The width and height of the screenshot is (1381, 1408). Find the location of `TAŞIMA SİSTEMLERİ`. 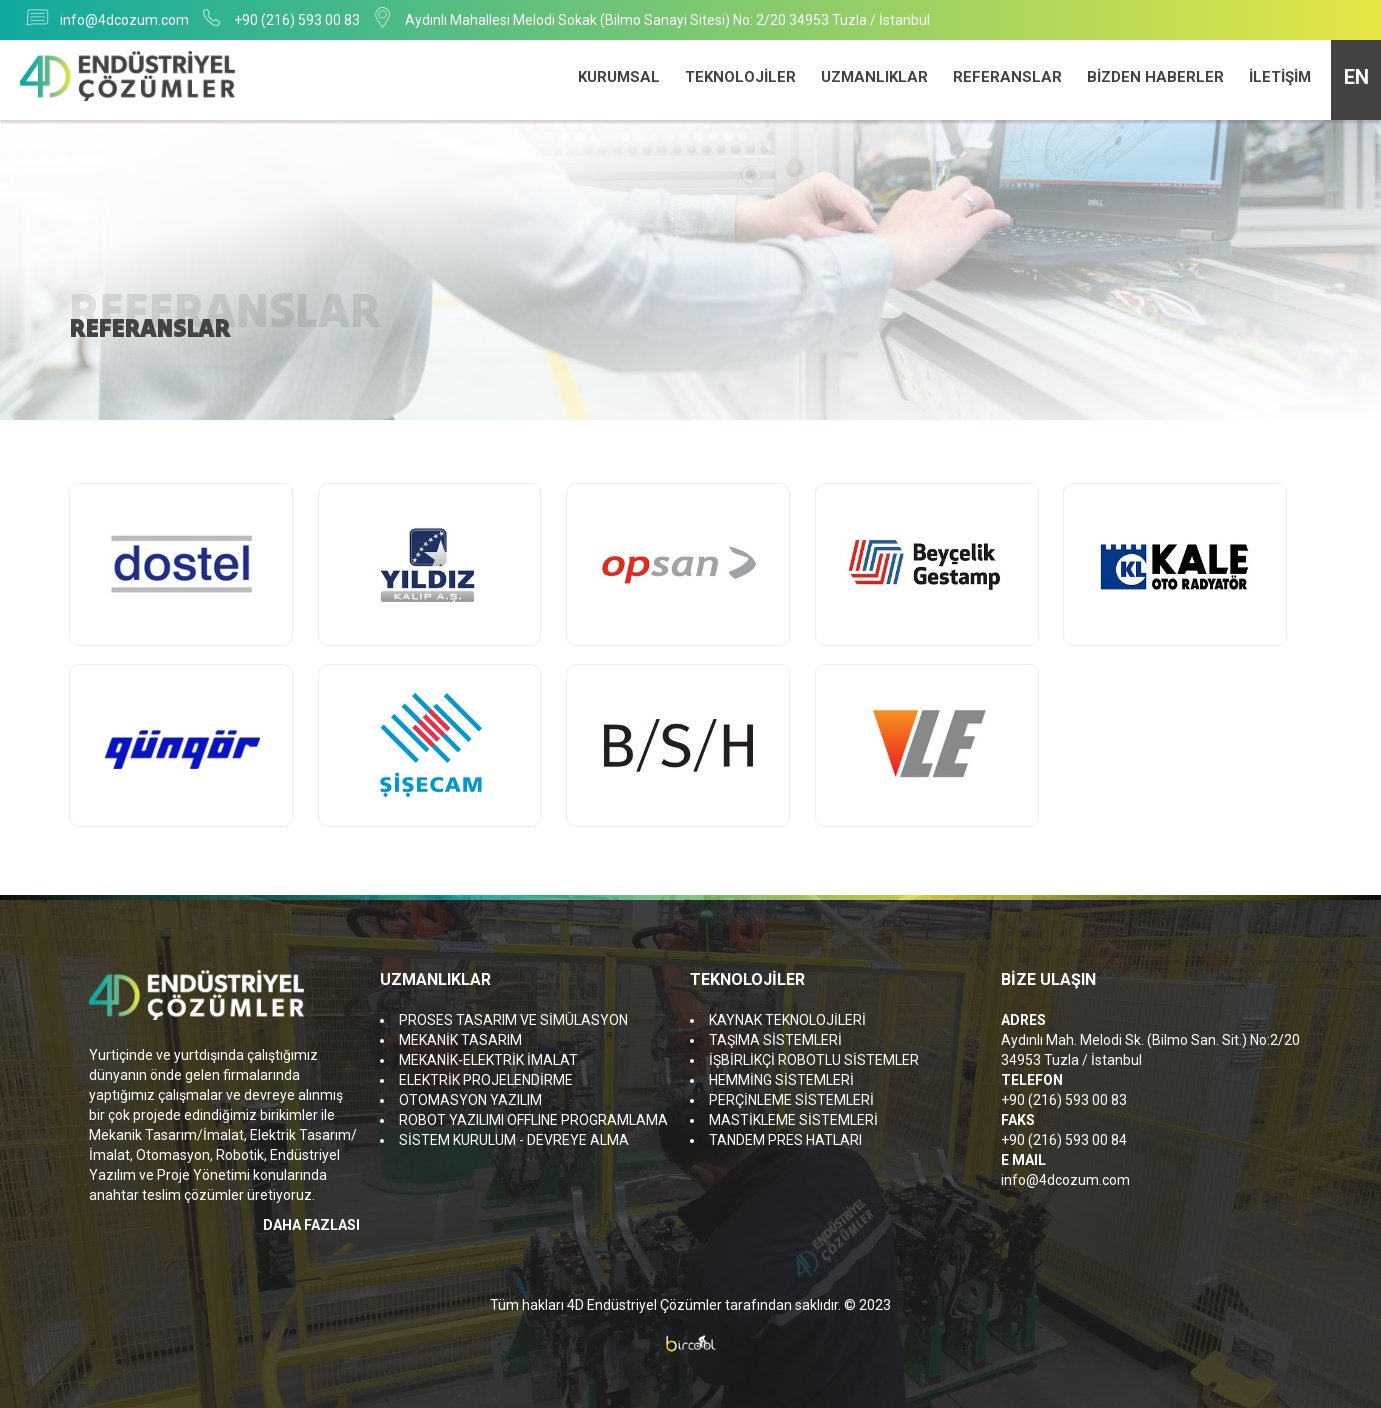

TAŞIMA SİSTEMLERİ is located at coordinates (775, 1040).